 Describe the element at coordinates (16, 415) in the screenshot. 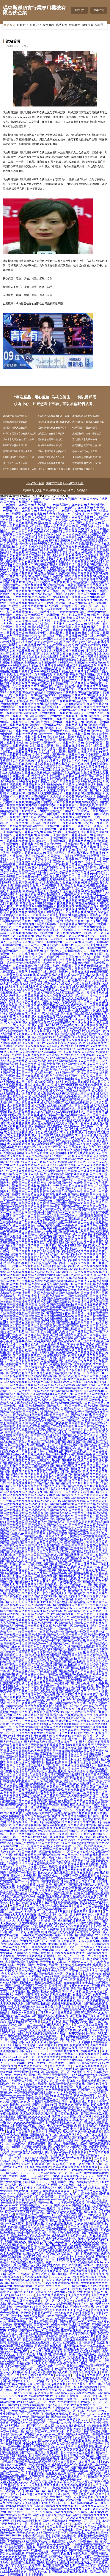

I see `息縣距時裝潢設計有限公司` at that location.